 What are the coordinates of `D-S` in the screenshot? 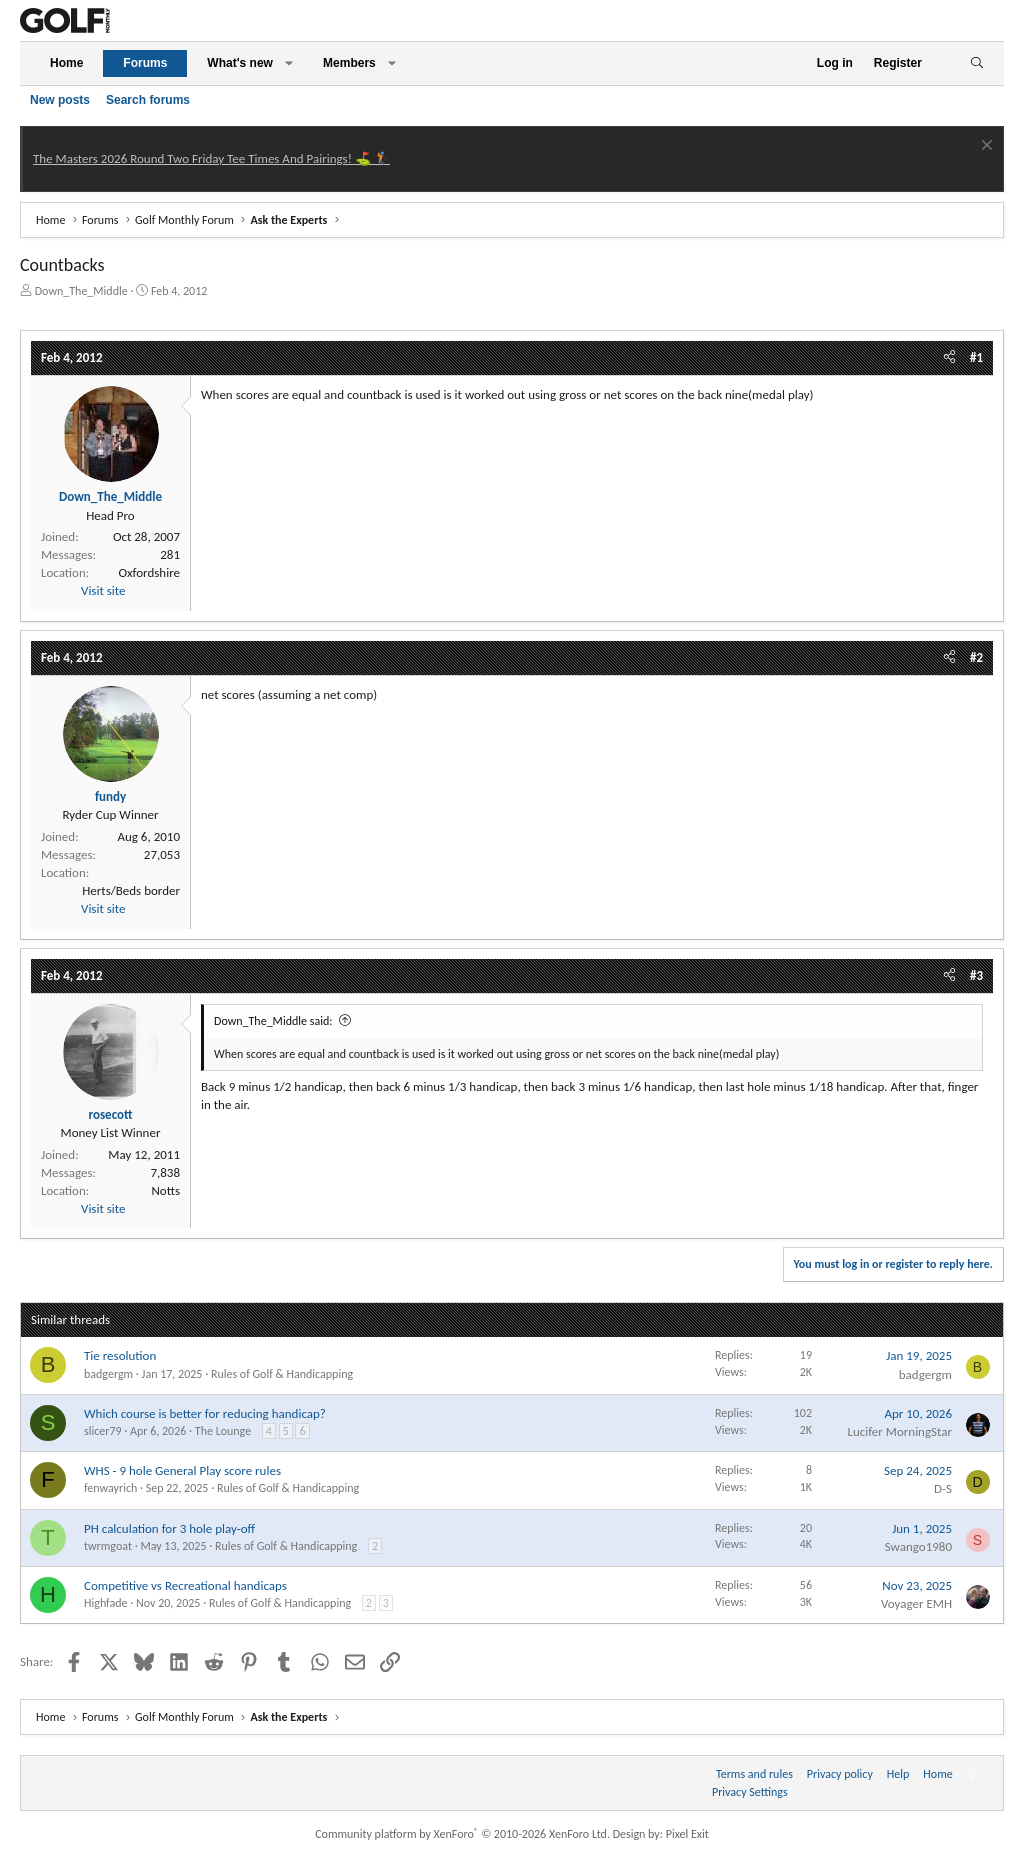 It's located at (943, 1488).